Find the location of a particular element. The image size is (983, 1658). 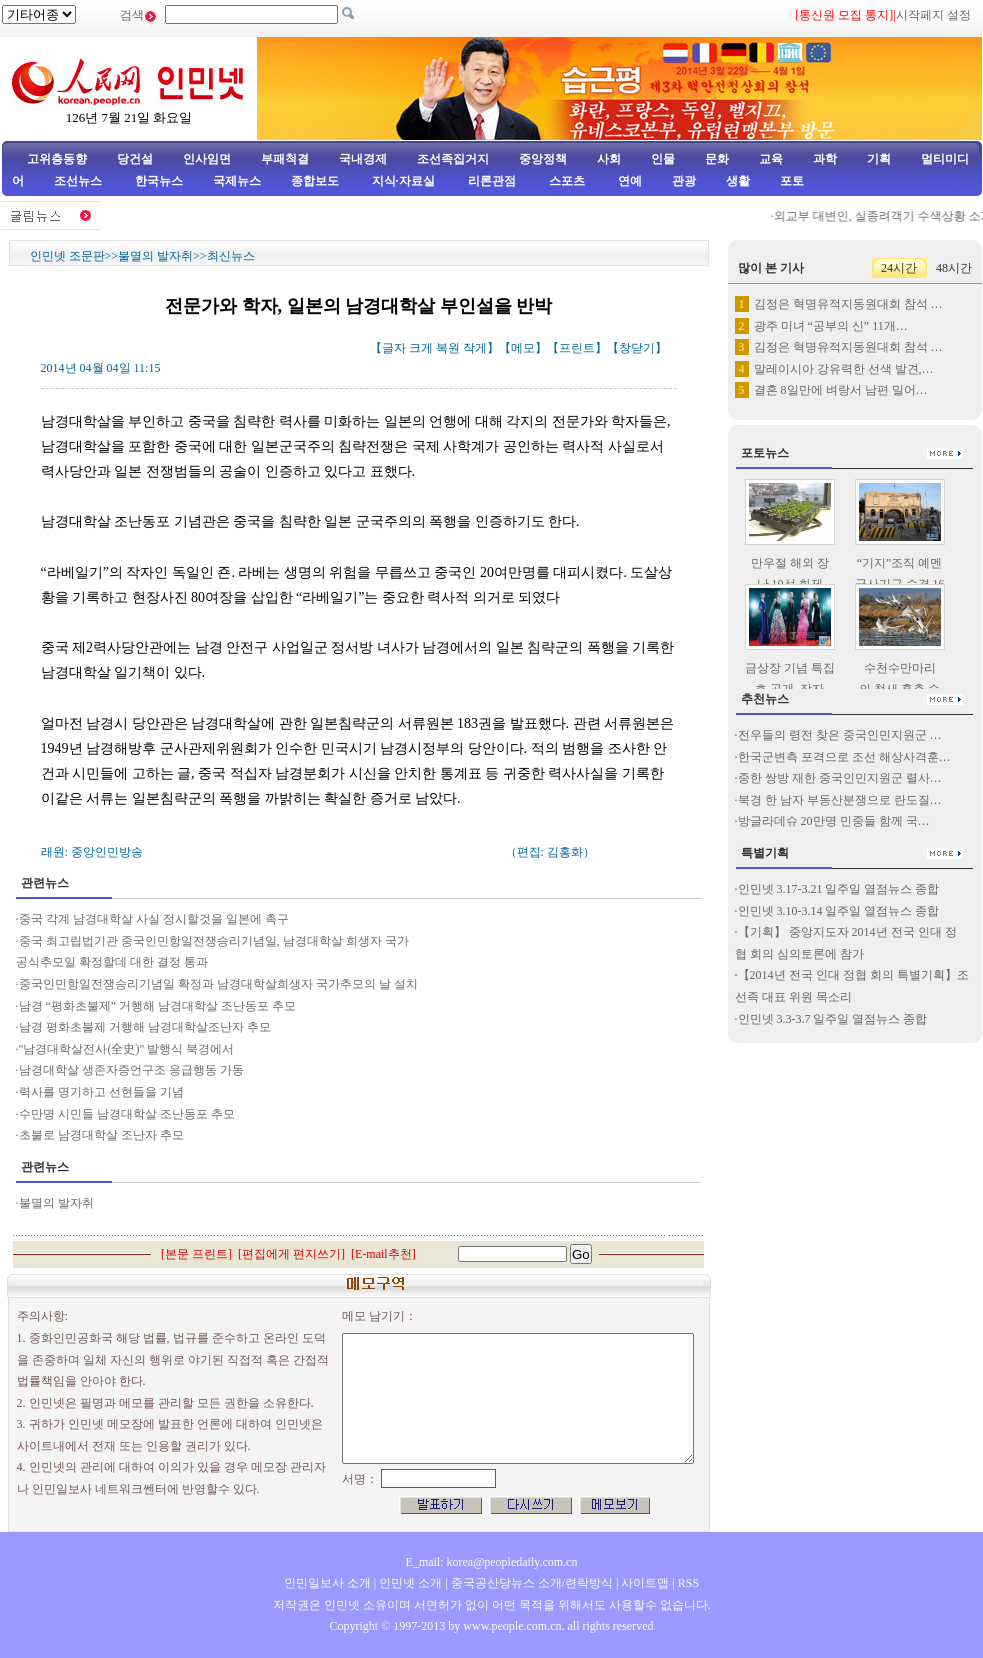

"남경대학살전사(全史)" 발행식 북경에서 is located at coordinates (127, 1049).